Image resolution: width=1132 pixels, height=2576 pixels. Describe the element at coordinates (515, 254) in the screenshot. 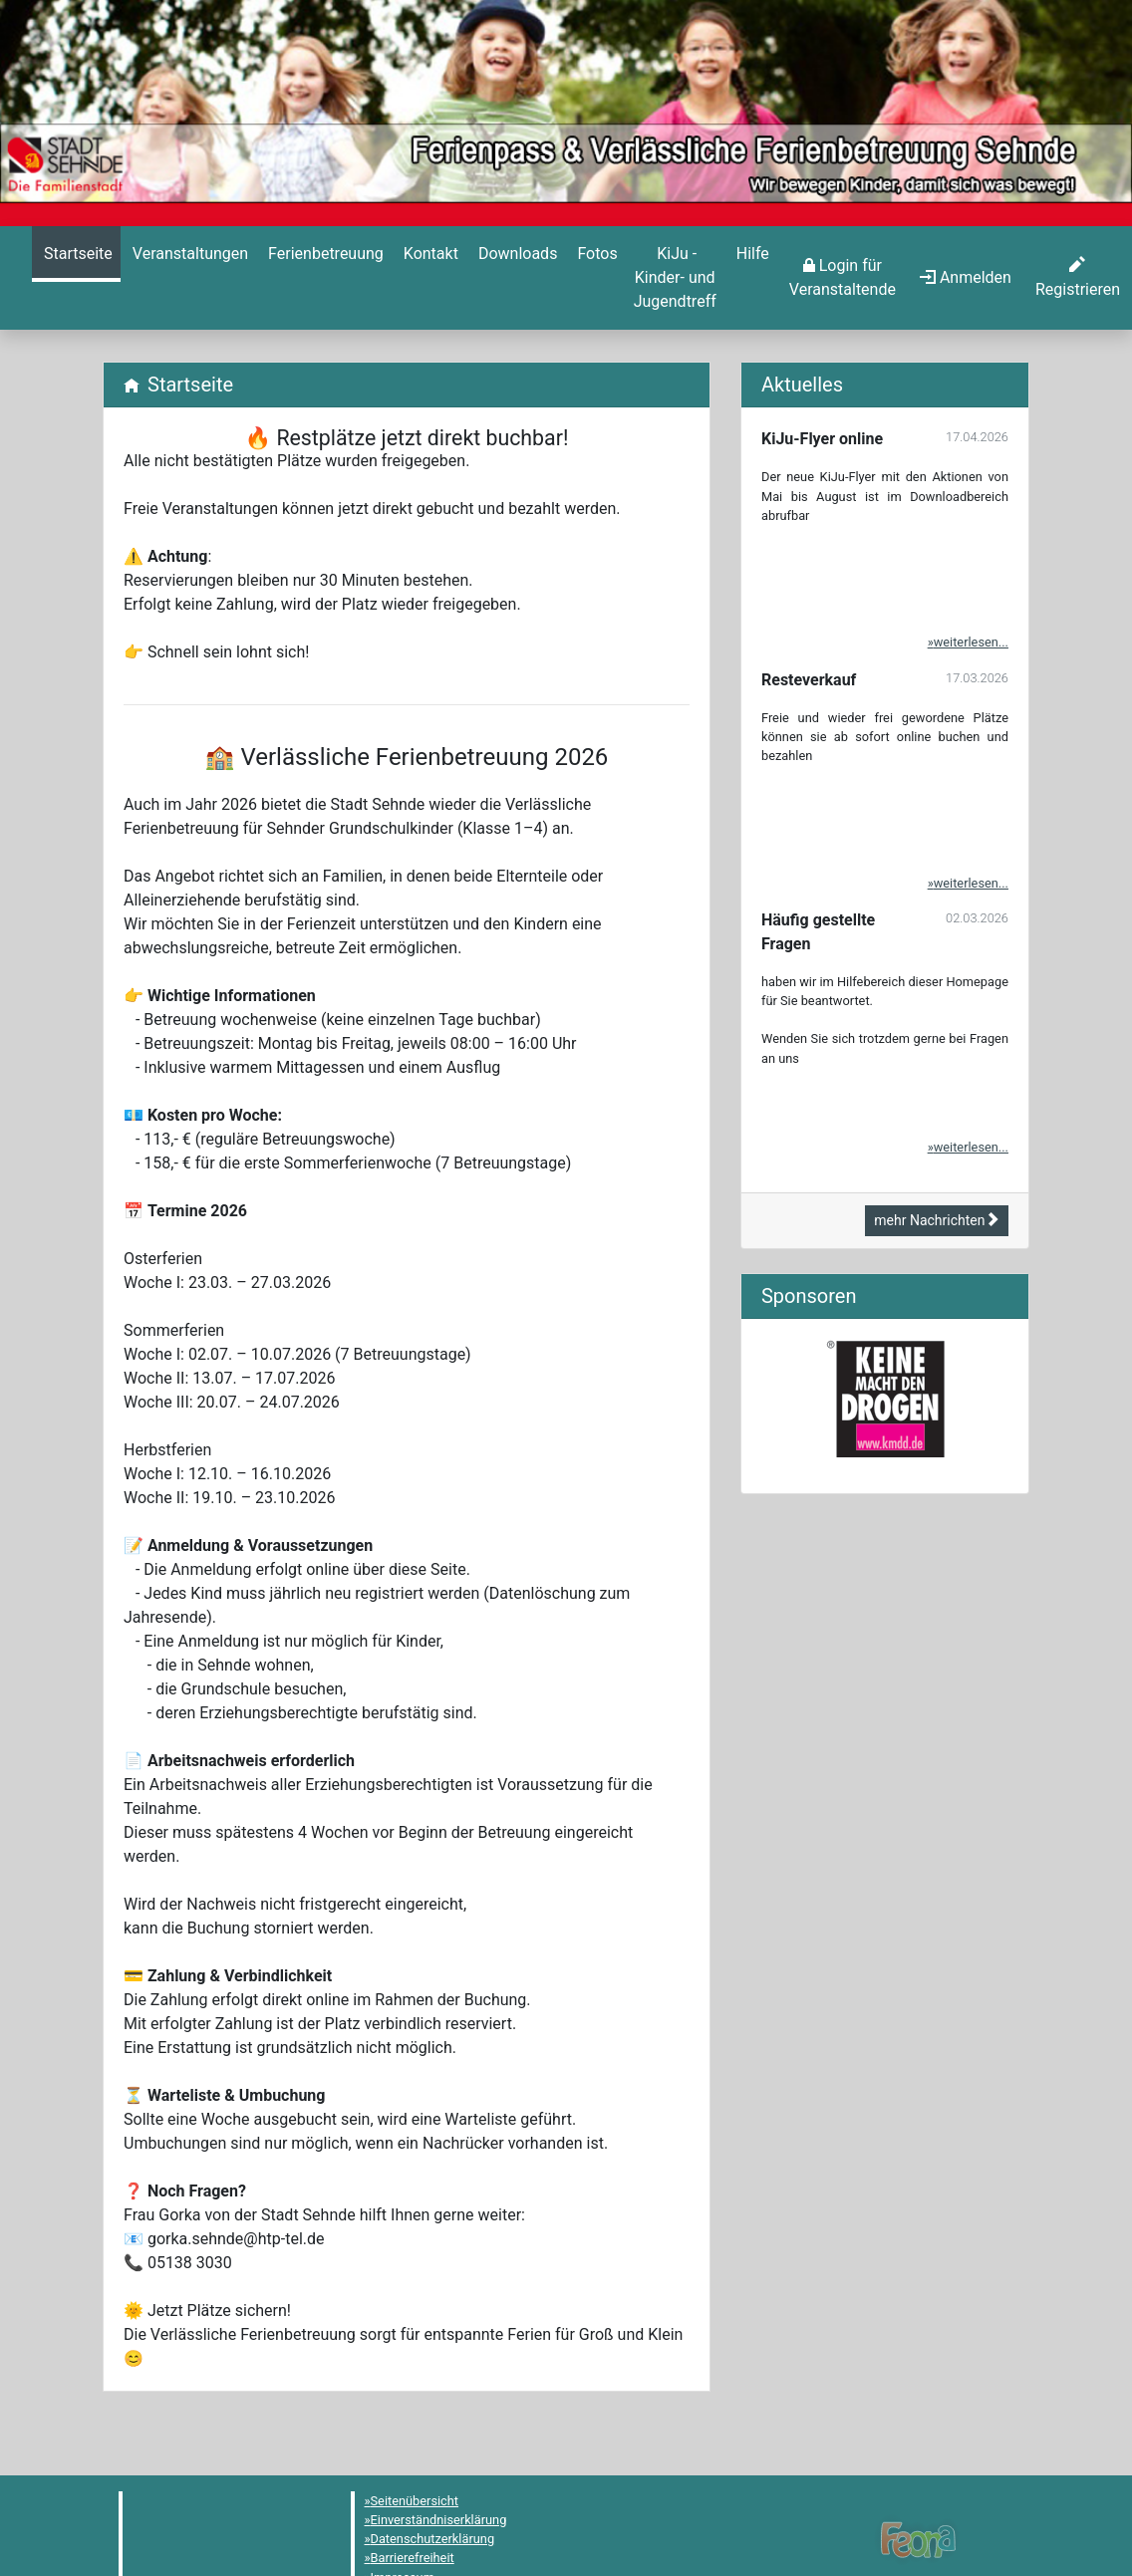

I see `[Downloads]` at that location.